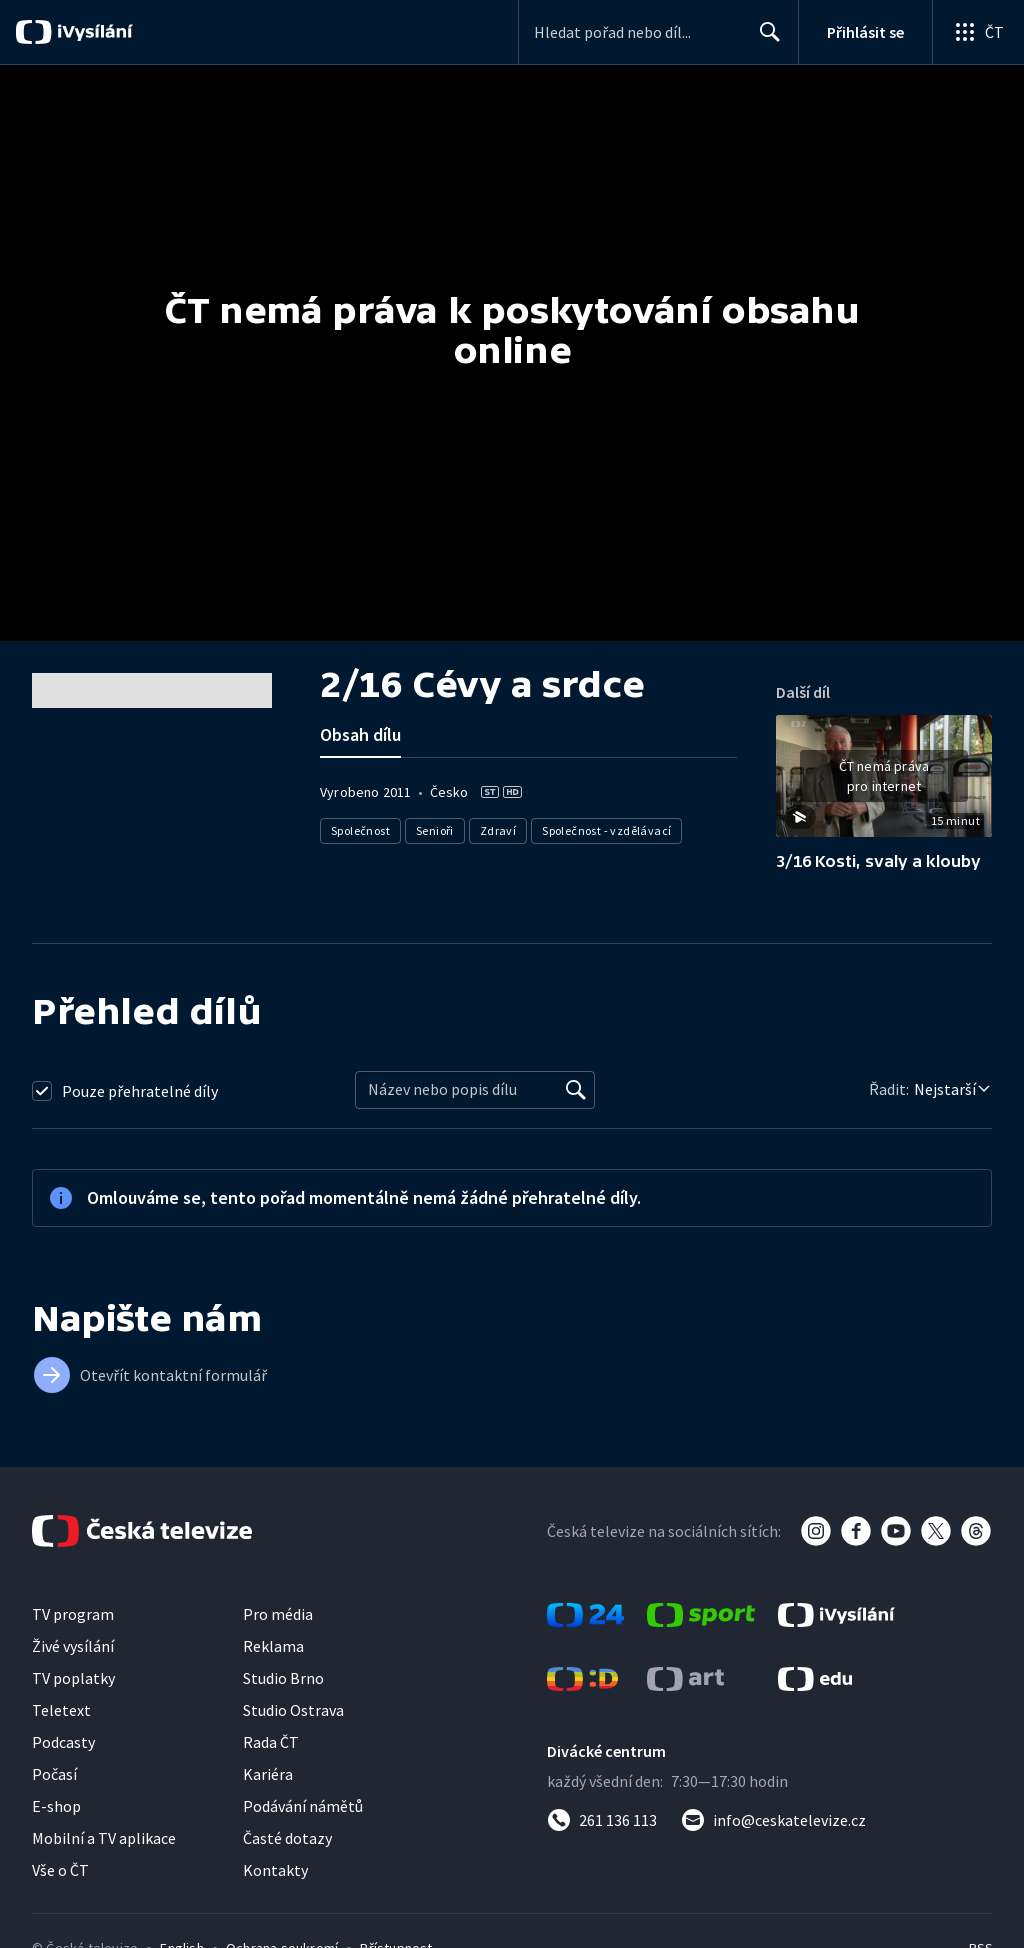 Image resolution: width=1024 pixels, height=1948 pixels. What do you see at coordinates (360, 830) in the screenshot?
I see `Společnost` at bounding box center [360, 830].